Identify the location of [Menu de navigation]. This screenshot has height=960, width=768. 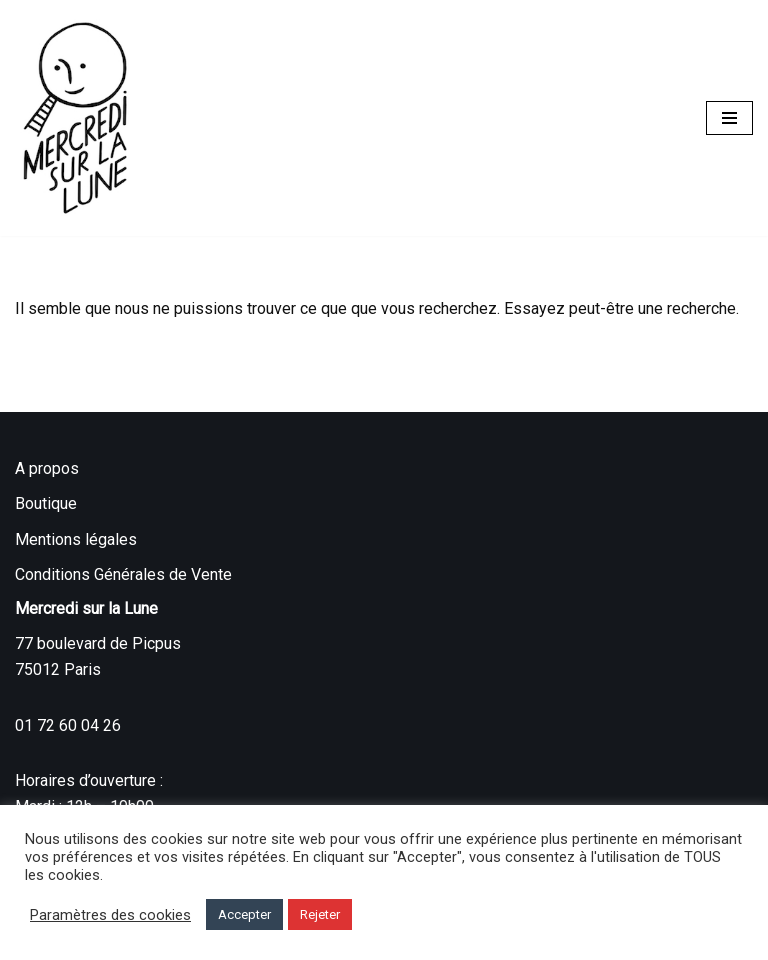
(729, 118).